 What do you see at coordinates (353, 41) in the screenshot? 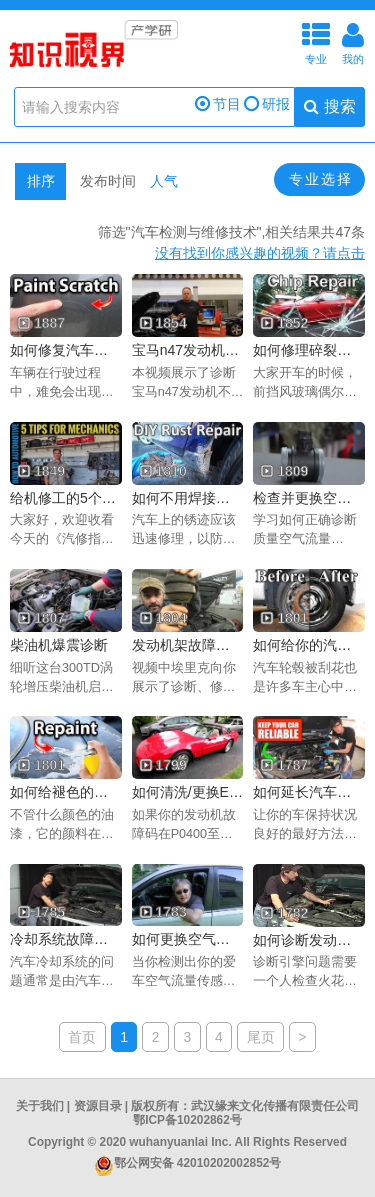
I see `我的` at bounding box center [353, 41].